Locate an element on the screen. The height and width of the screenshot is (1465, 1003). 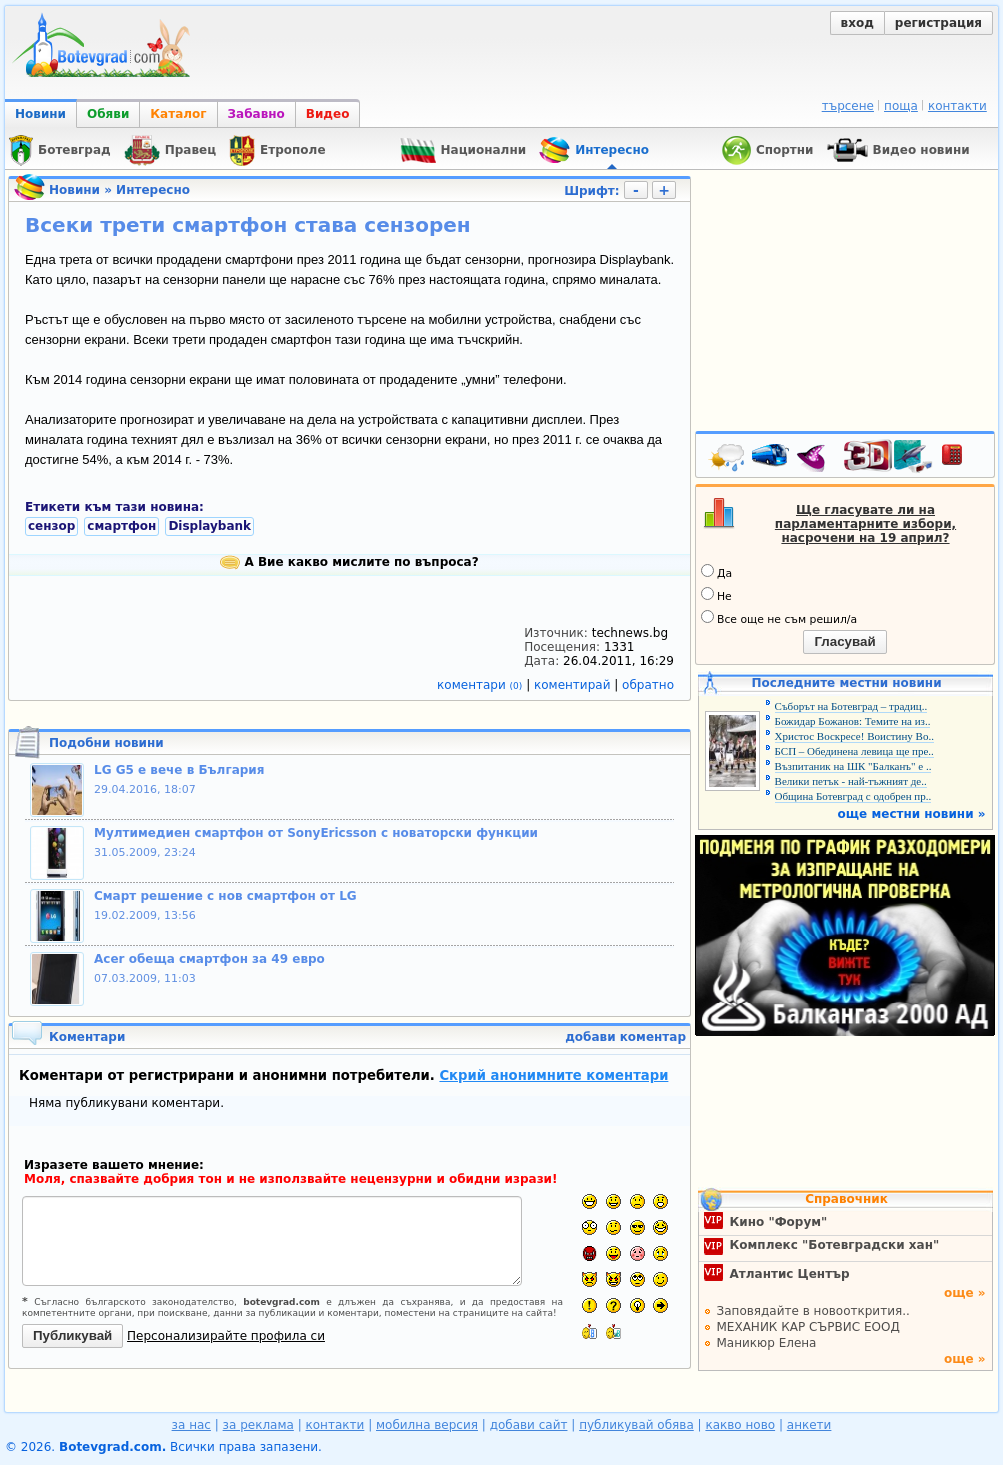
търсене is located at coordinates (848, 106).